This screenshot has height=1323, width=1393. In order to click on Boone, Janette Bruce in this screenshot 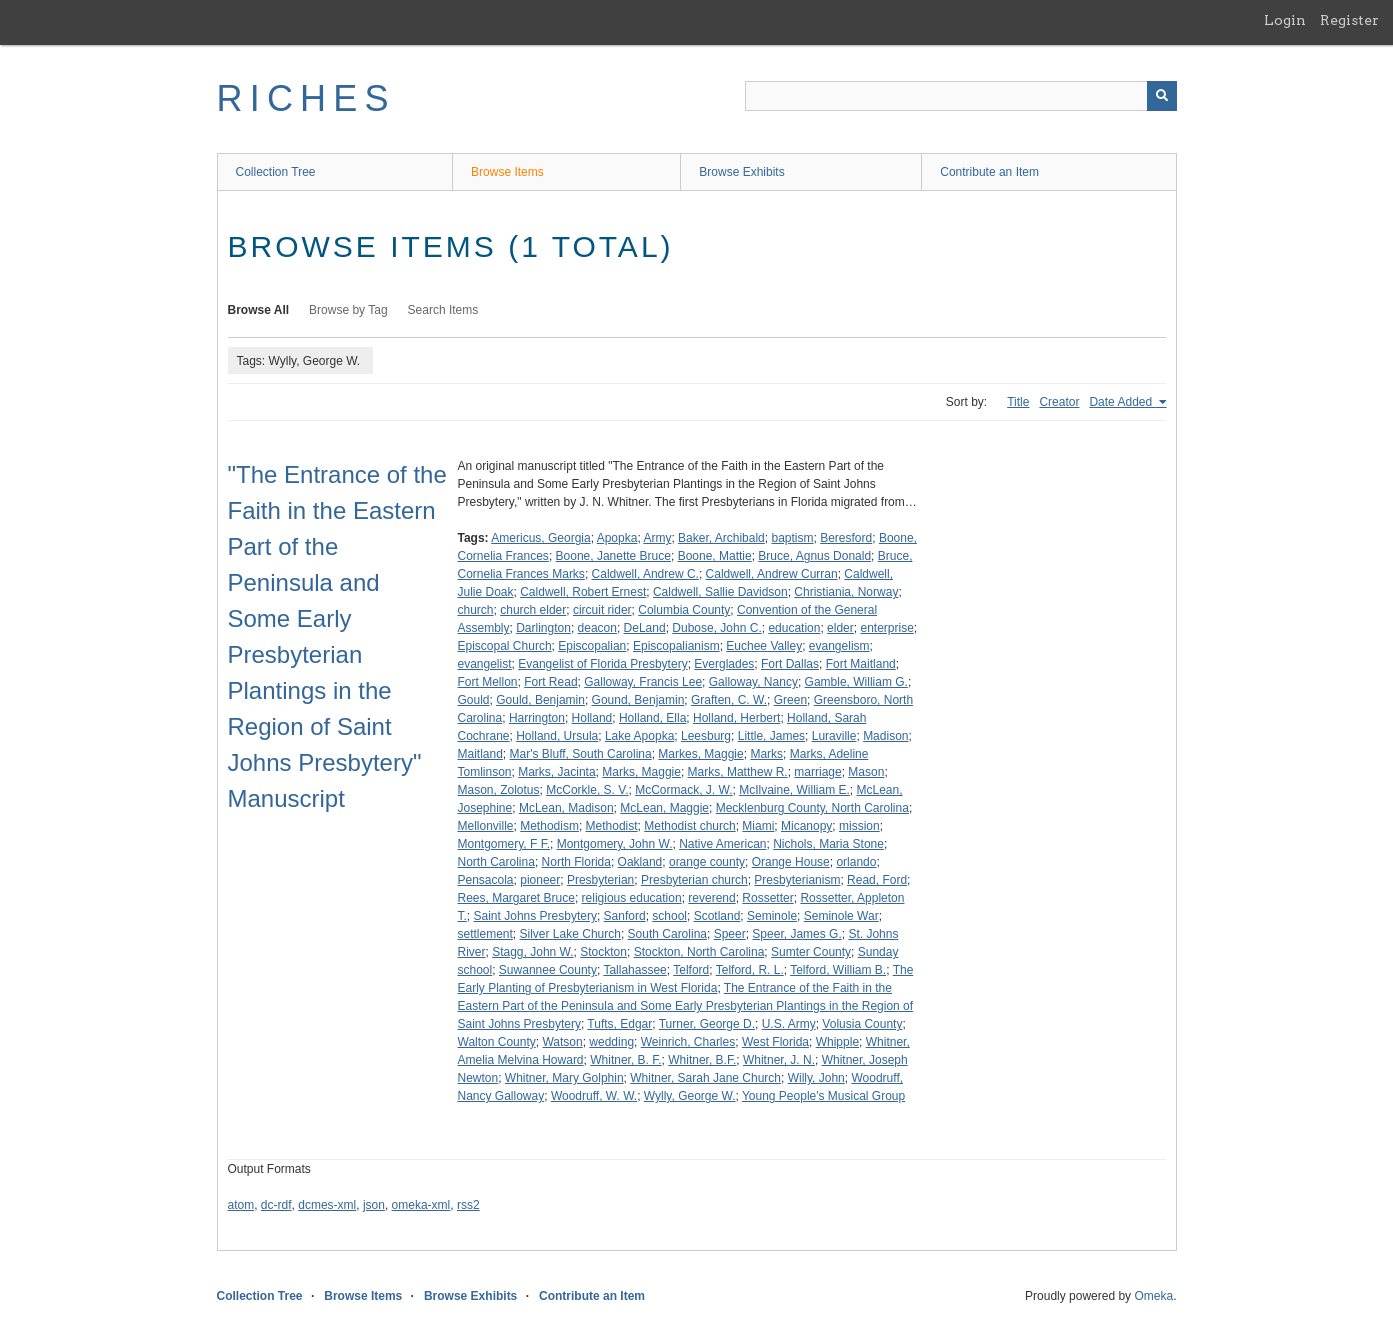, I will do `click(613, 556)`.